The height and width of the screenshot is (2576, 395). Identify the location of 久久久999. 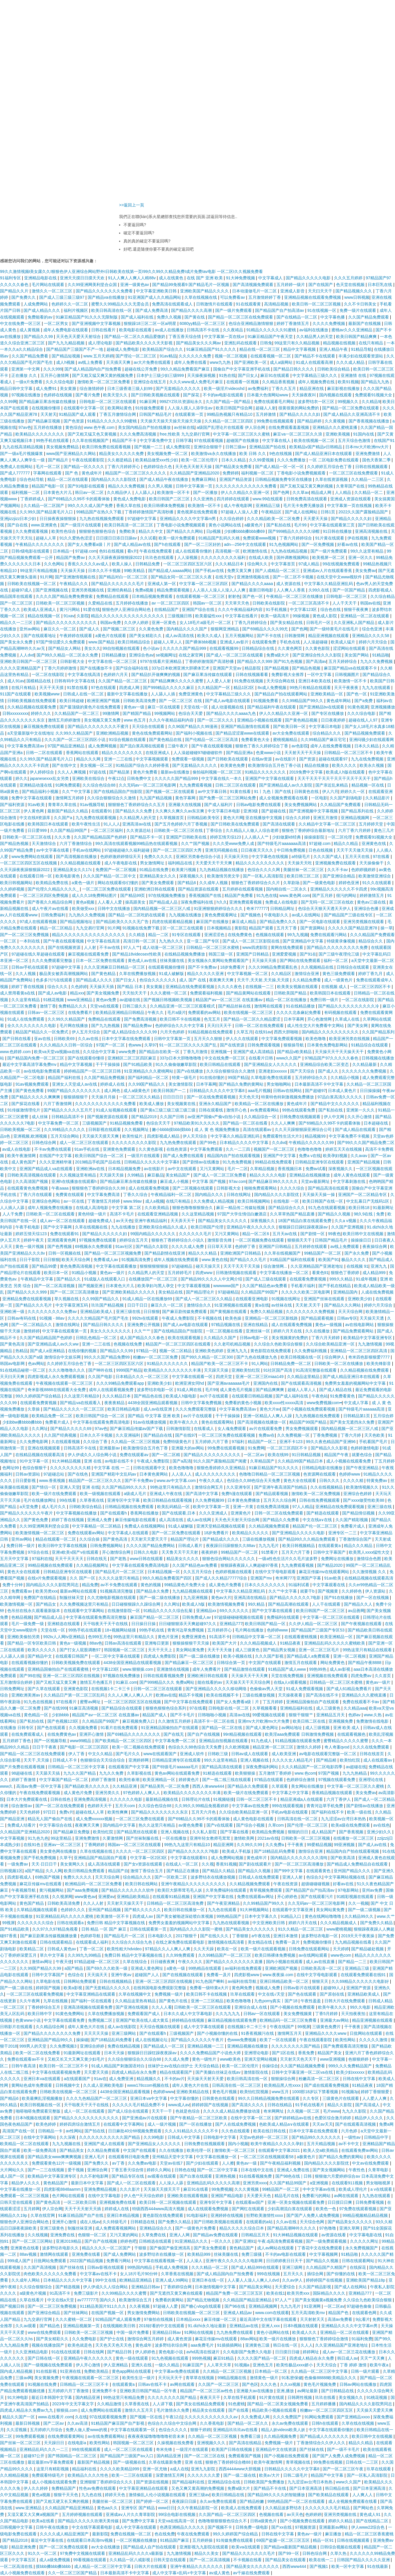
(52, 369).